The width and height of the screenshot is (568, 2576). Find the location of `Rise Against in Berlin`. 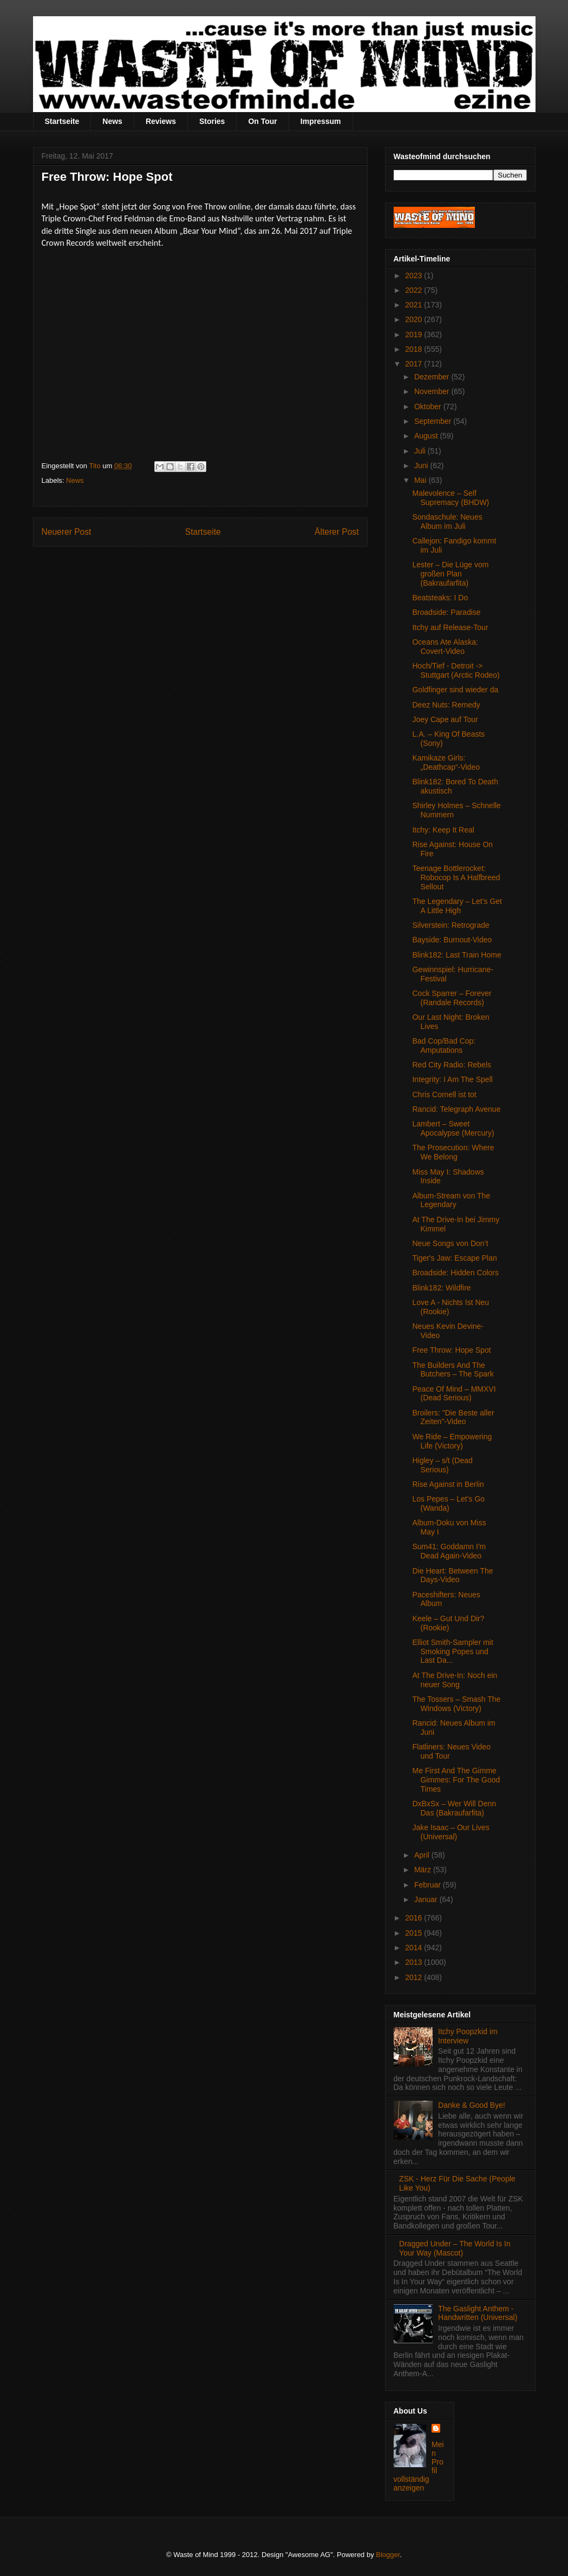

Rise Against in Berlin is located at coordinates (448, 1484).